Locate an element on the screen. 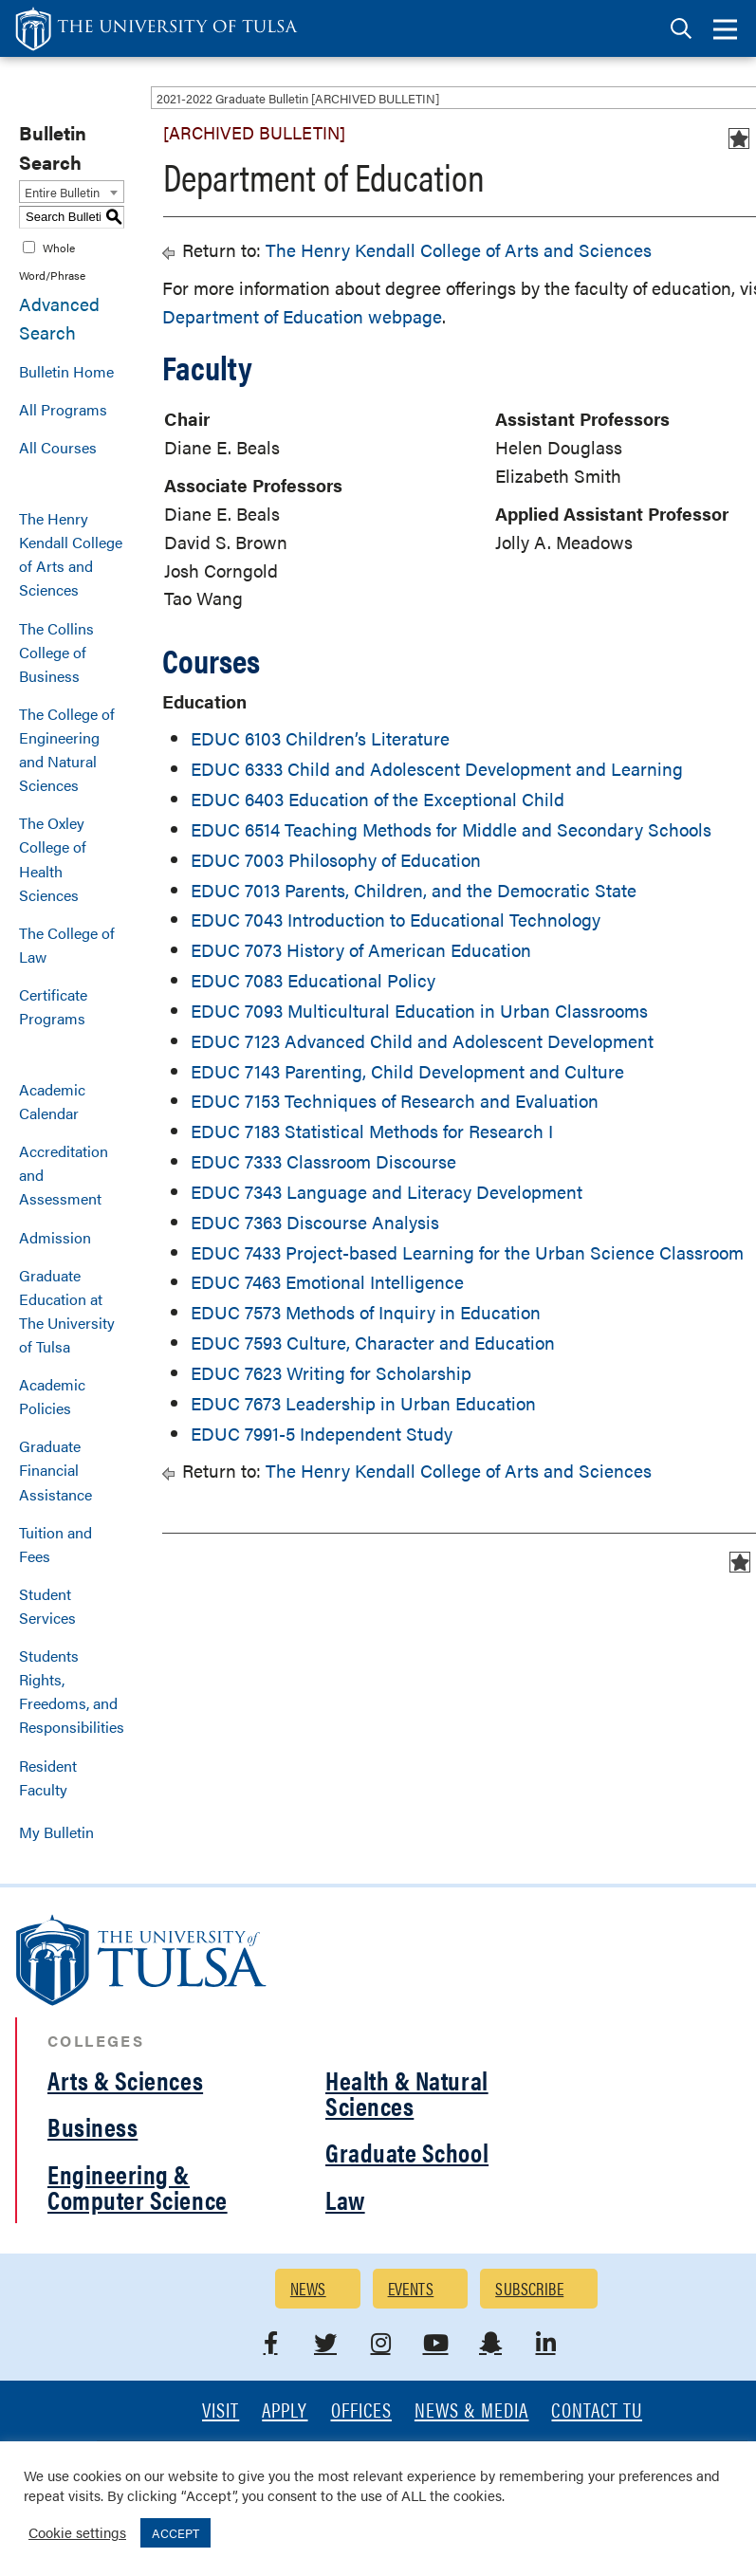 The image size is (756, 2576). News is located at coordinates (308, 2288).